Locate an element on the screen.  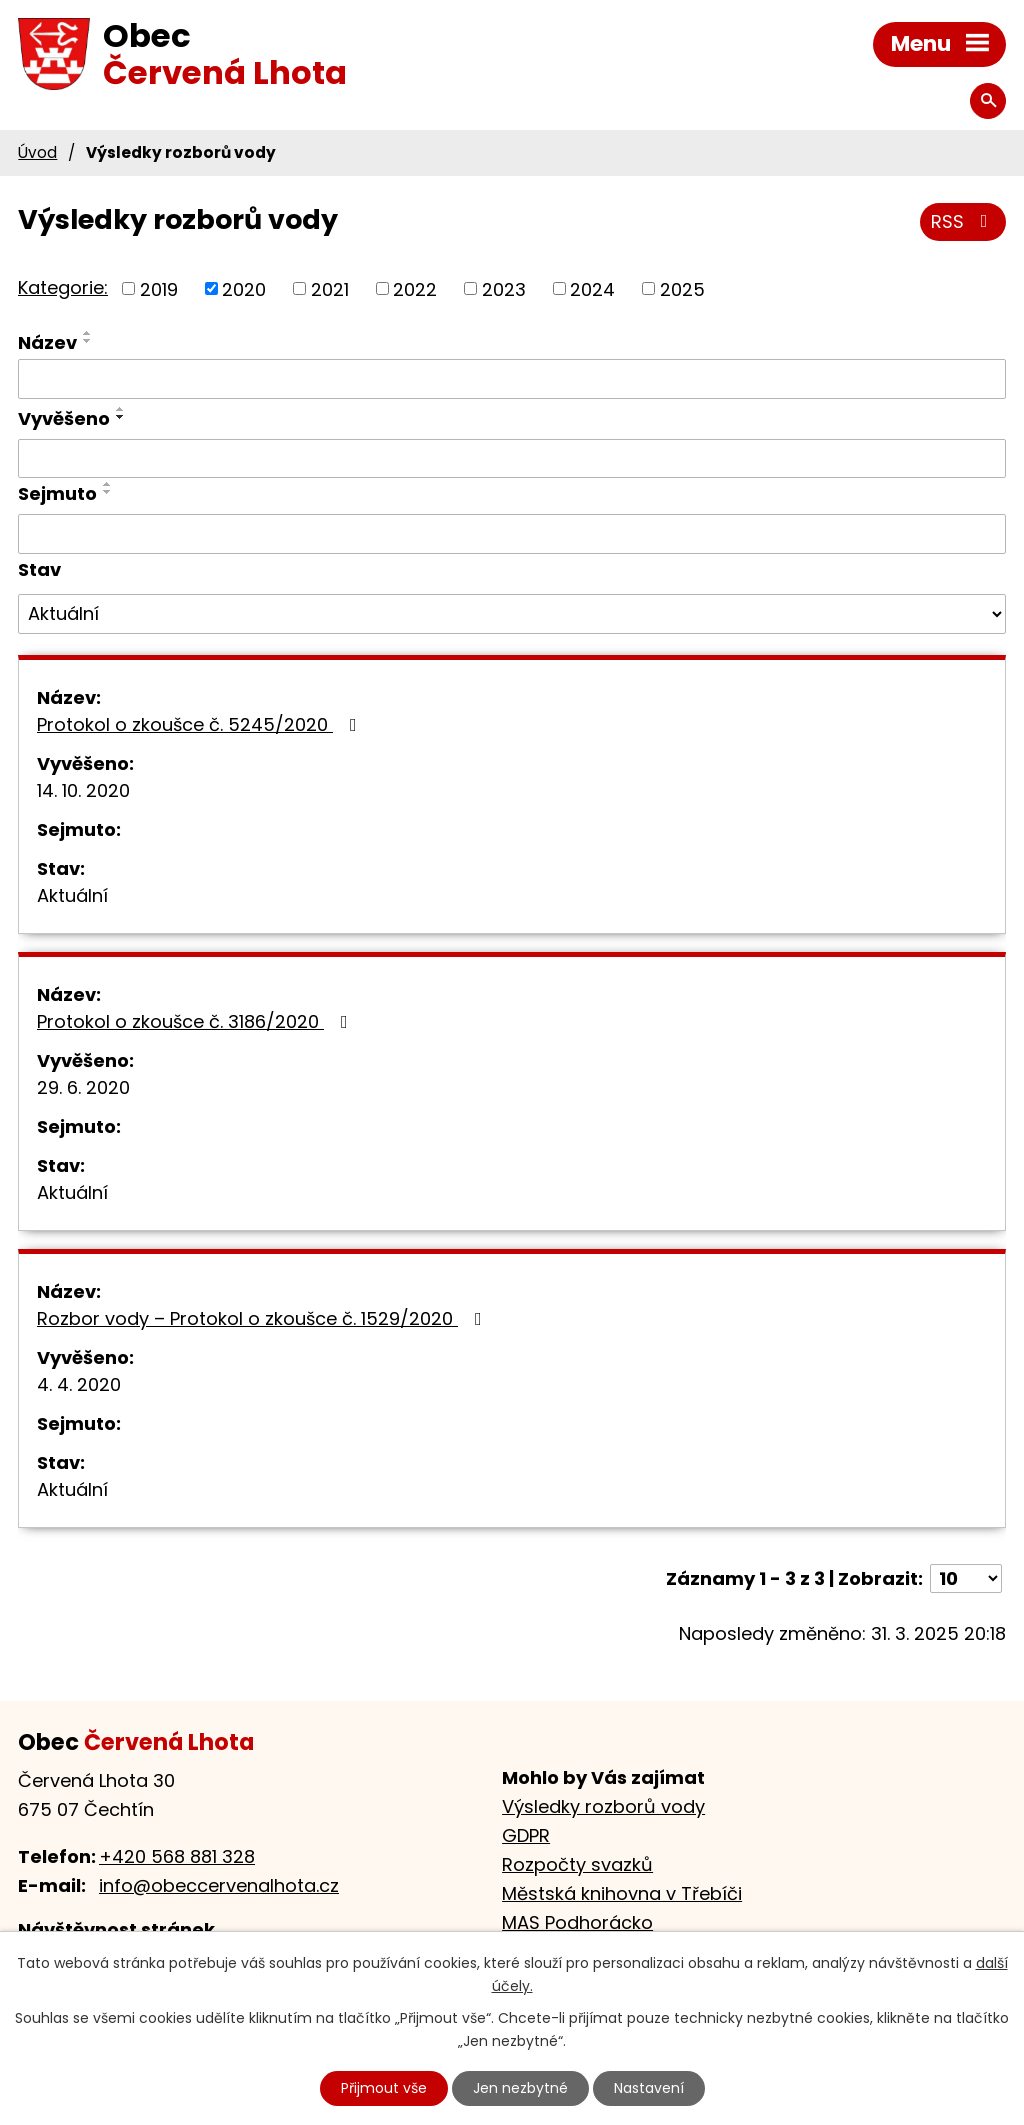
Městská knihovna v Třebíči is located at coordinates (622, 1893).